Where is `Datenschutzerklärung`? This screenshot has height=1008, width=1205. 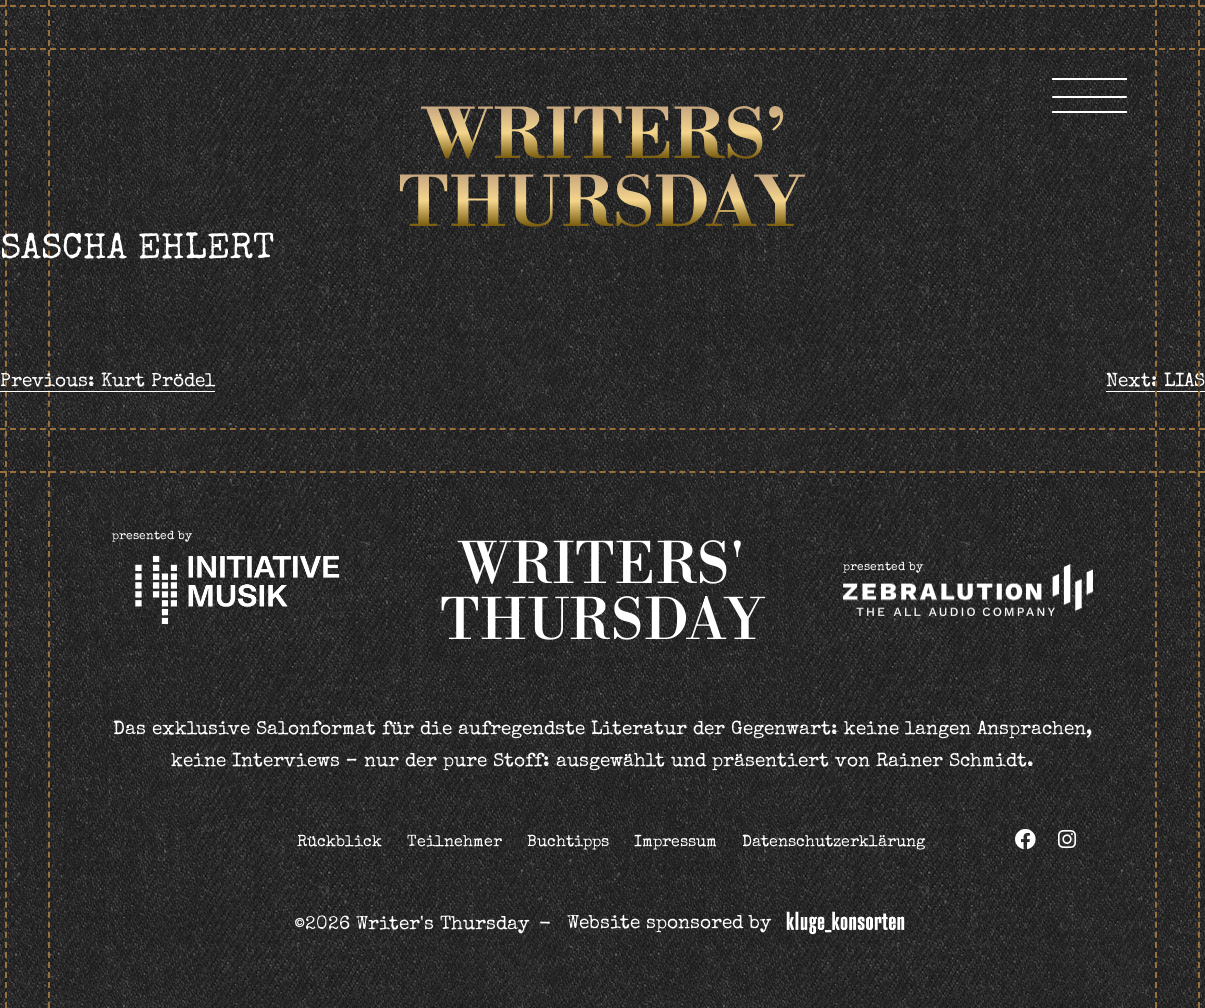
Datenschutzerklärung is located at coordinates (833, 843).